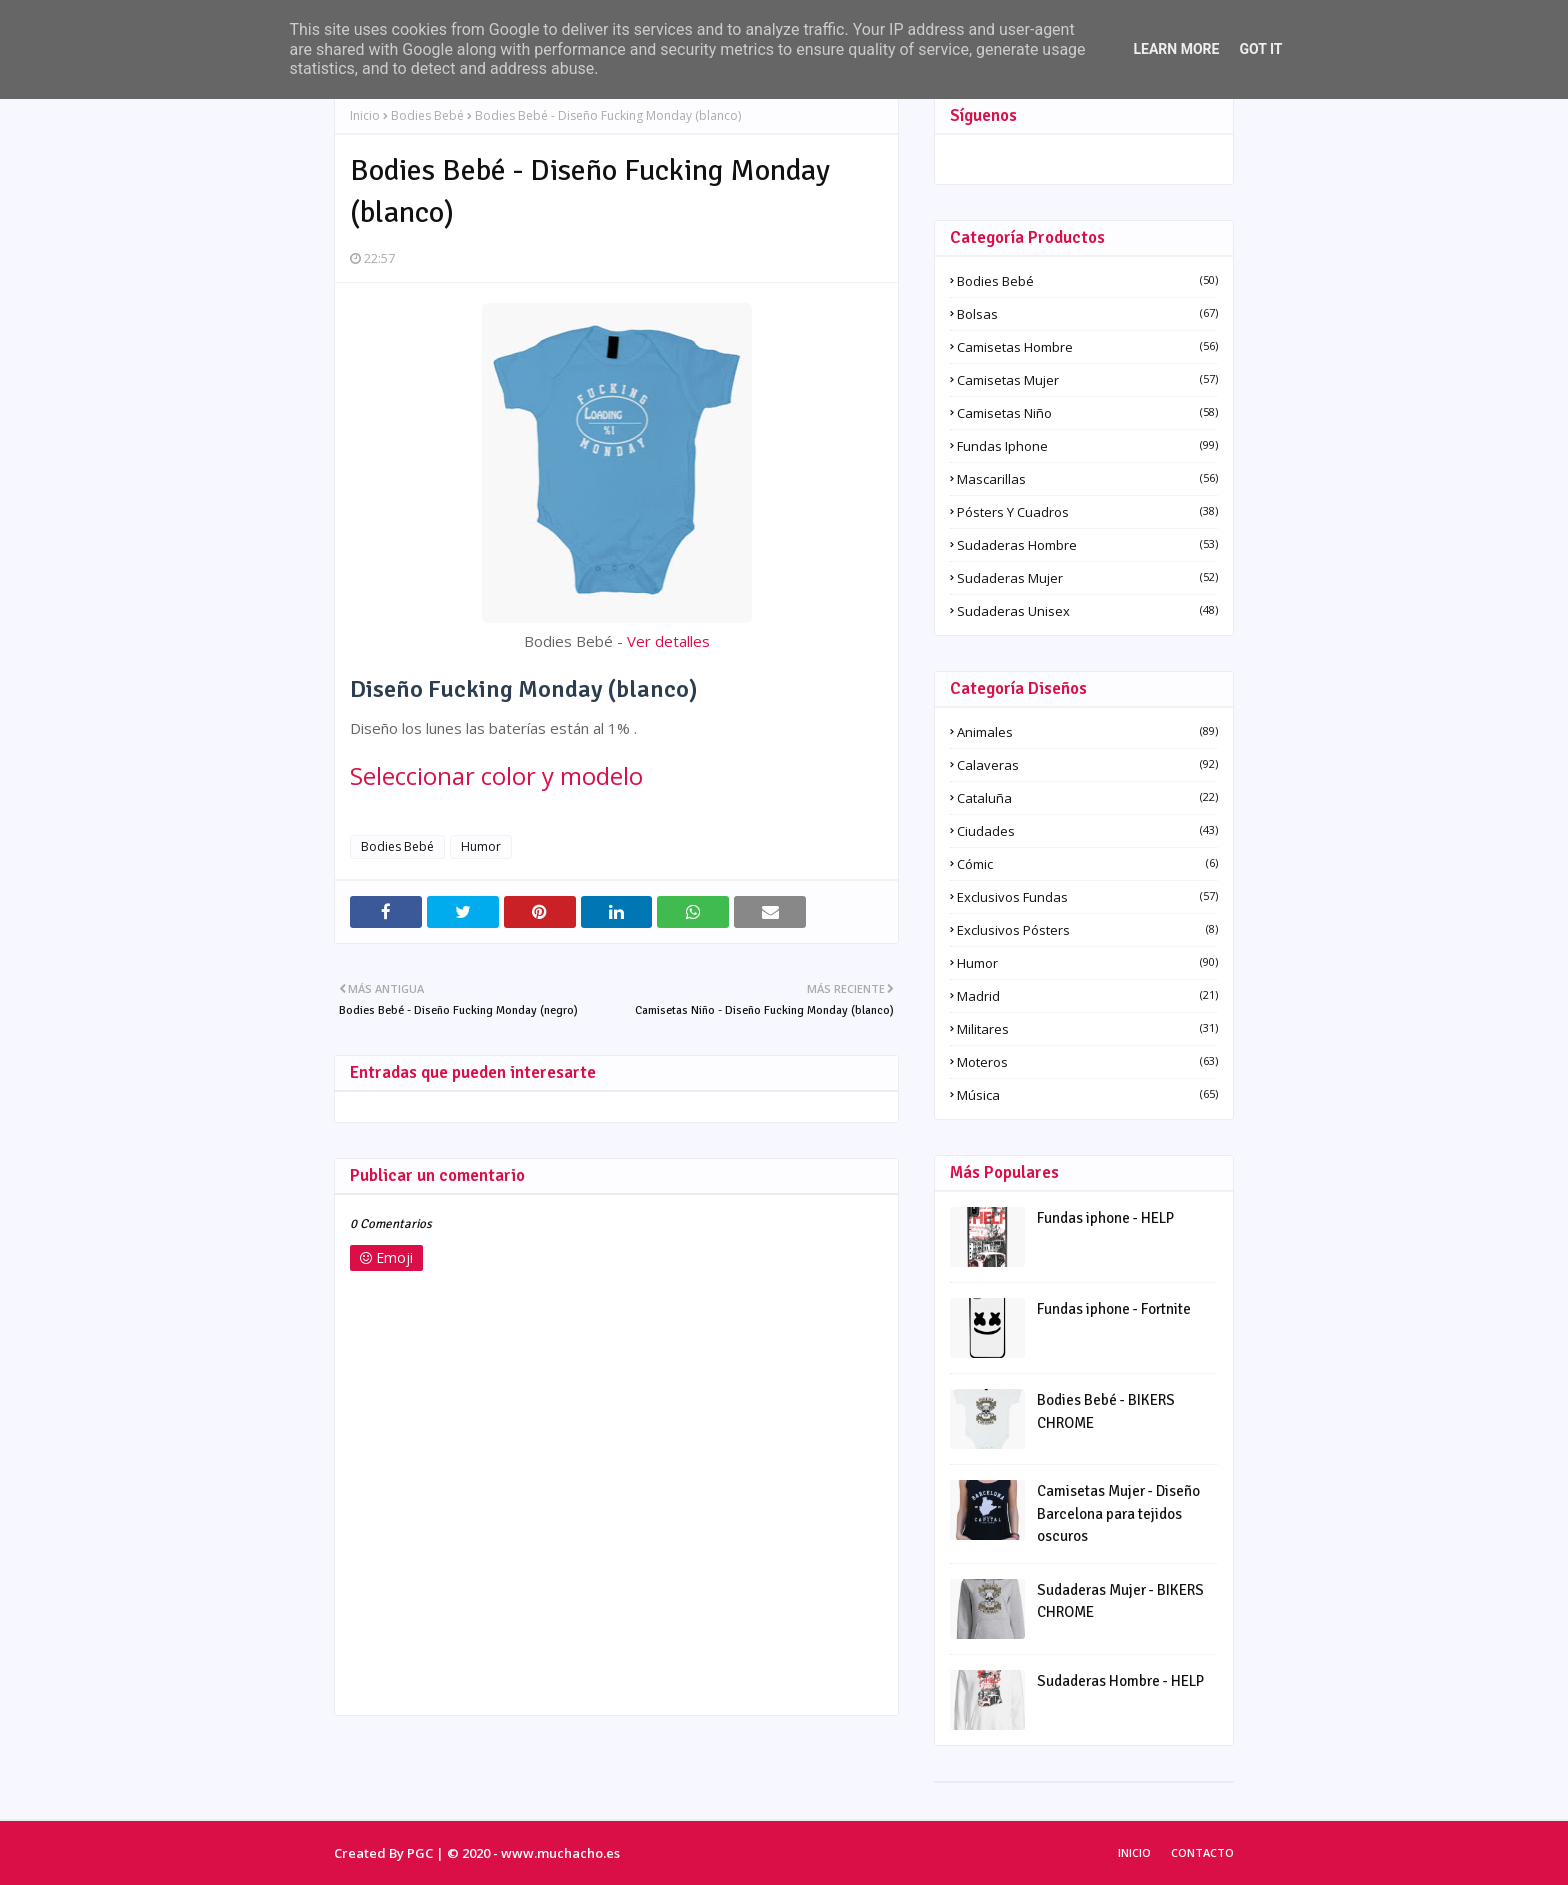 The height and width of the screenshot is (1885, 1568). What do you see at coordinates (1087, 1029) in the screenshot?
I see `Militares` at bounding box center [1087, 1029].